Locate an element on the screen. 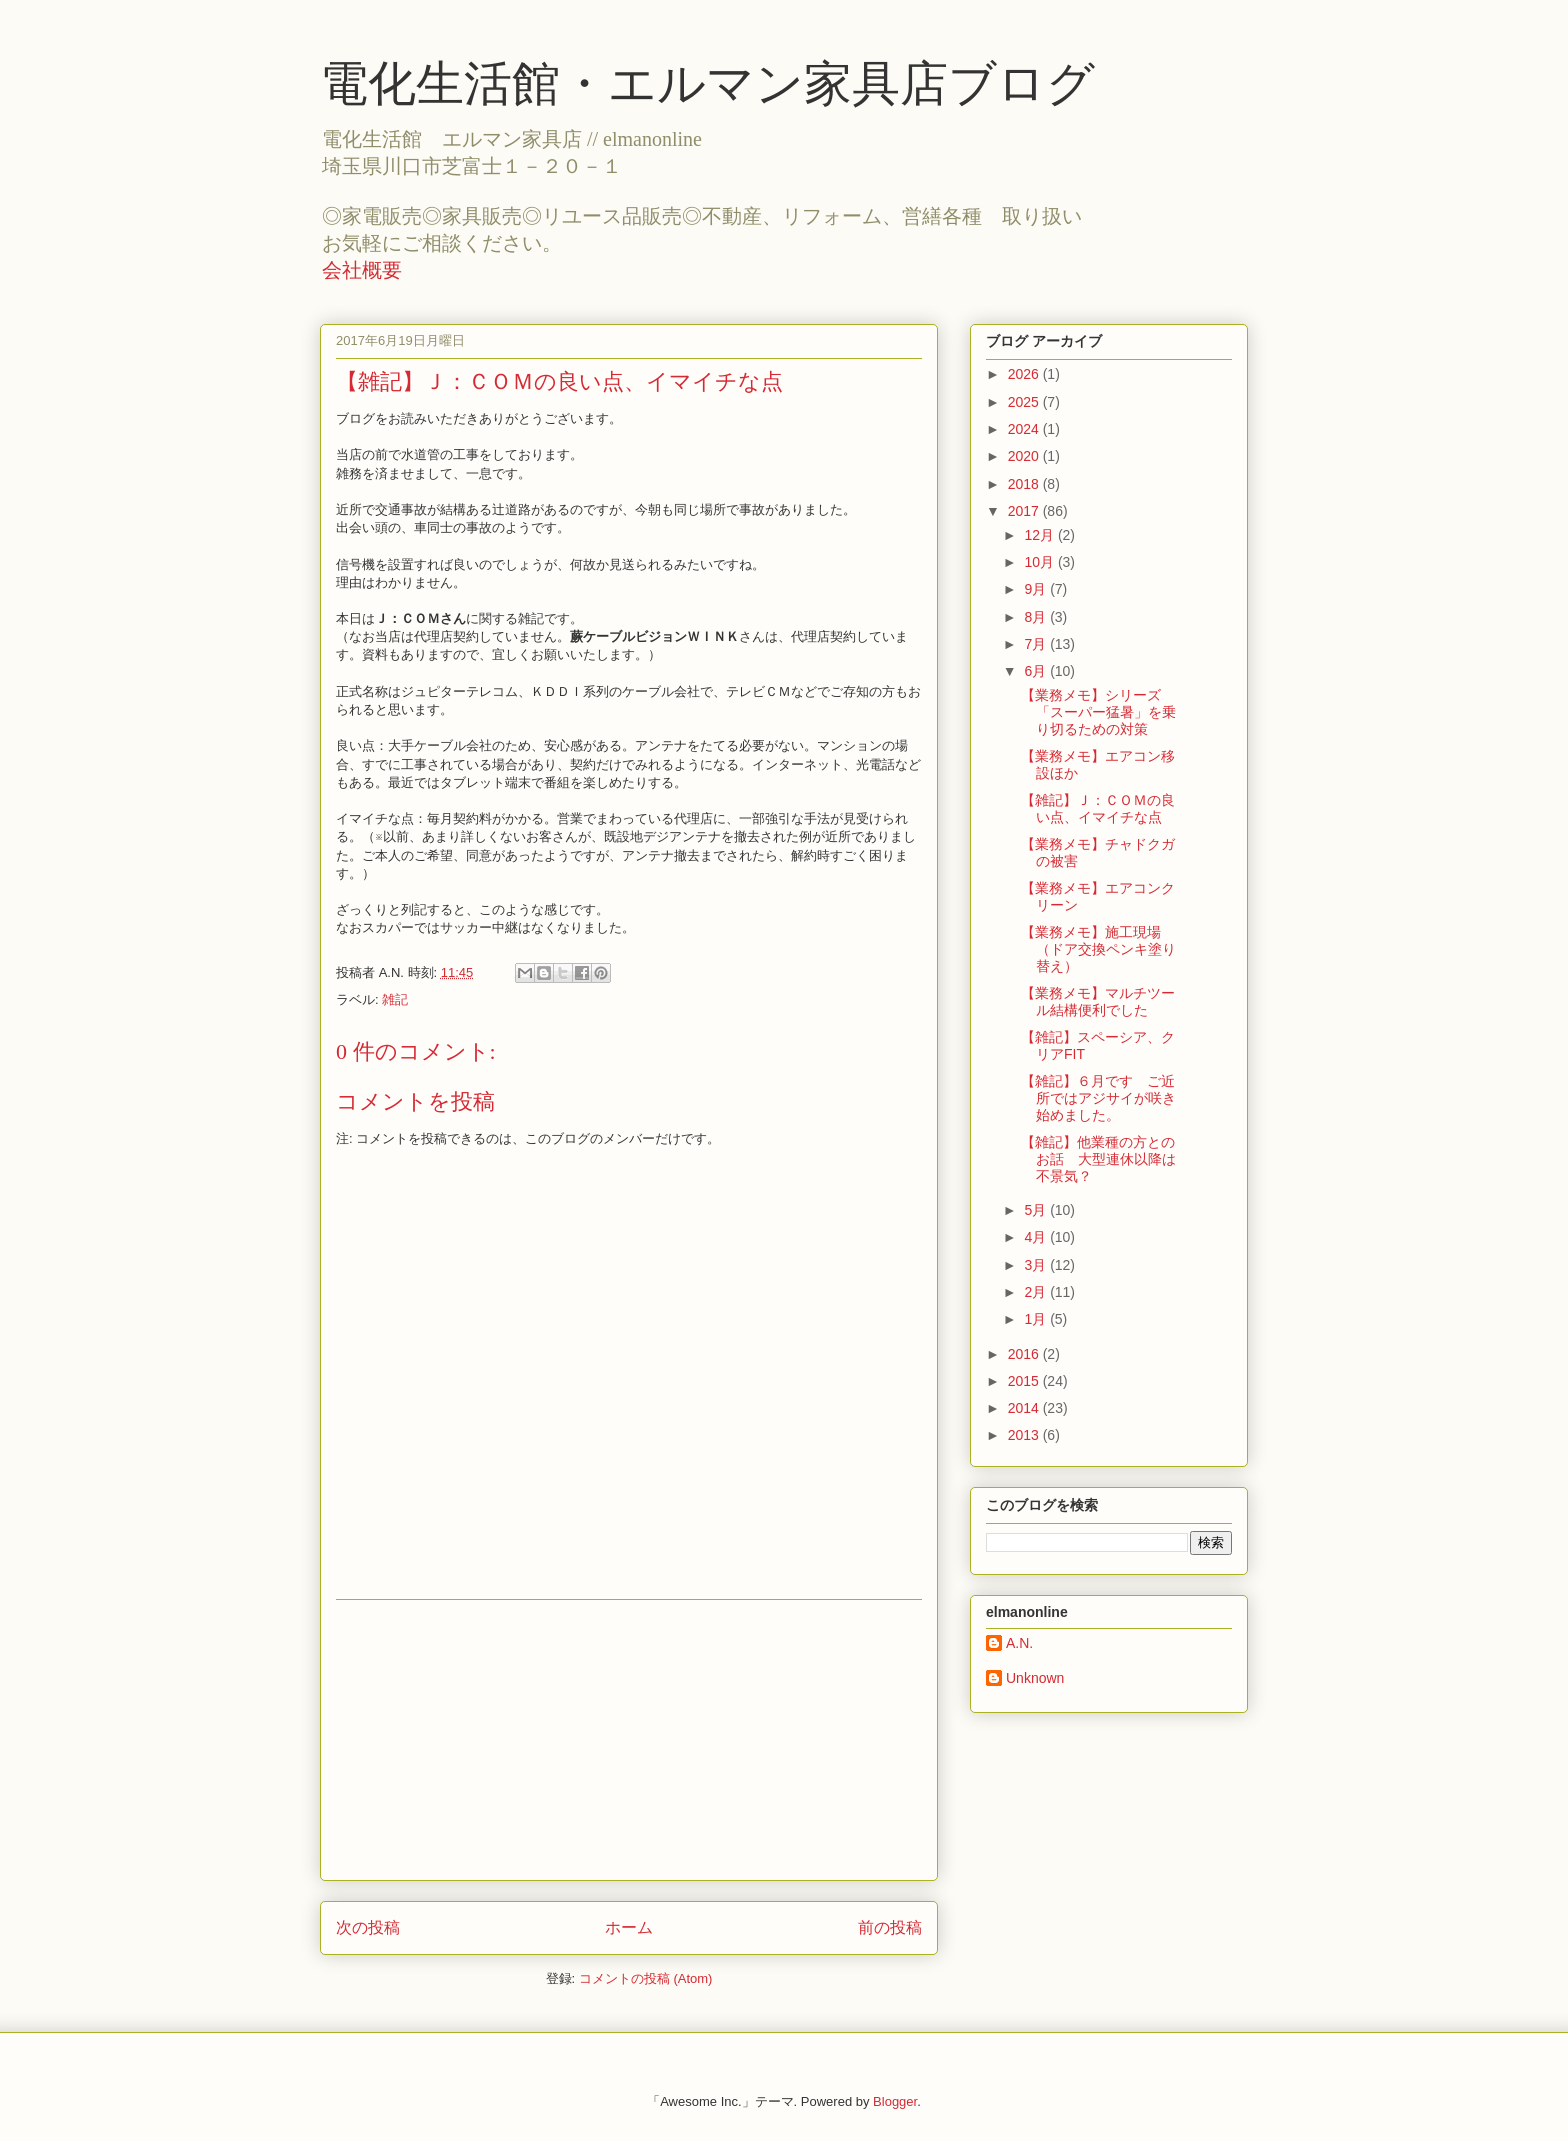 The height and width of the screenshot is (2141, 1568). 2016 is located at coordinates (1025, 1354).